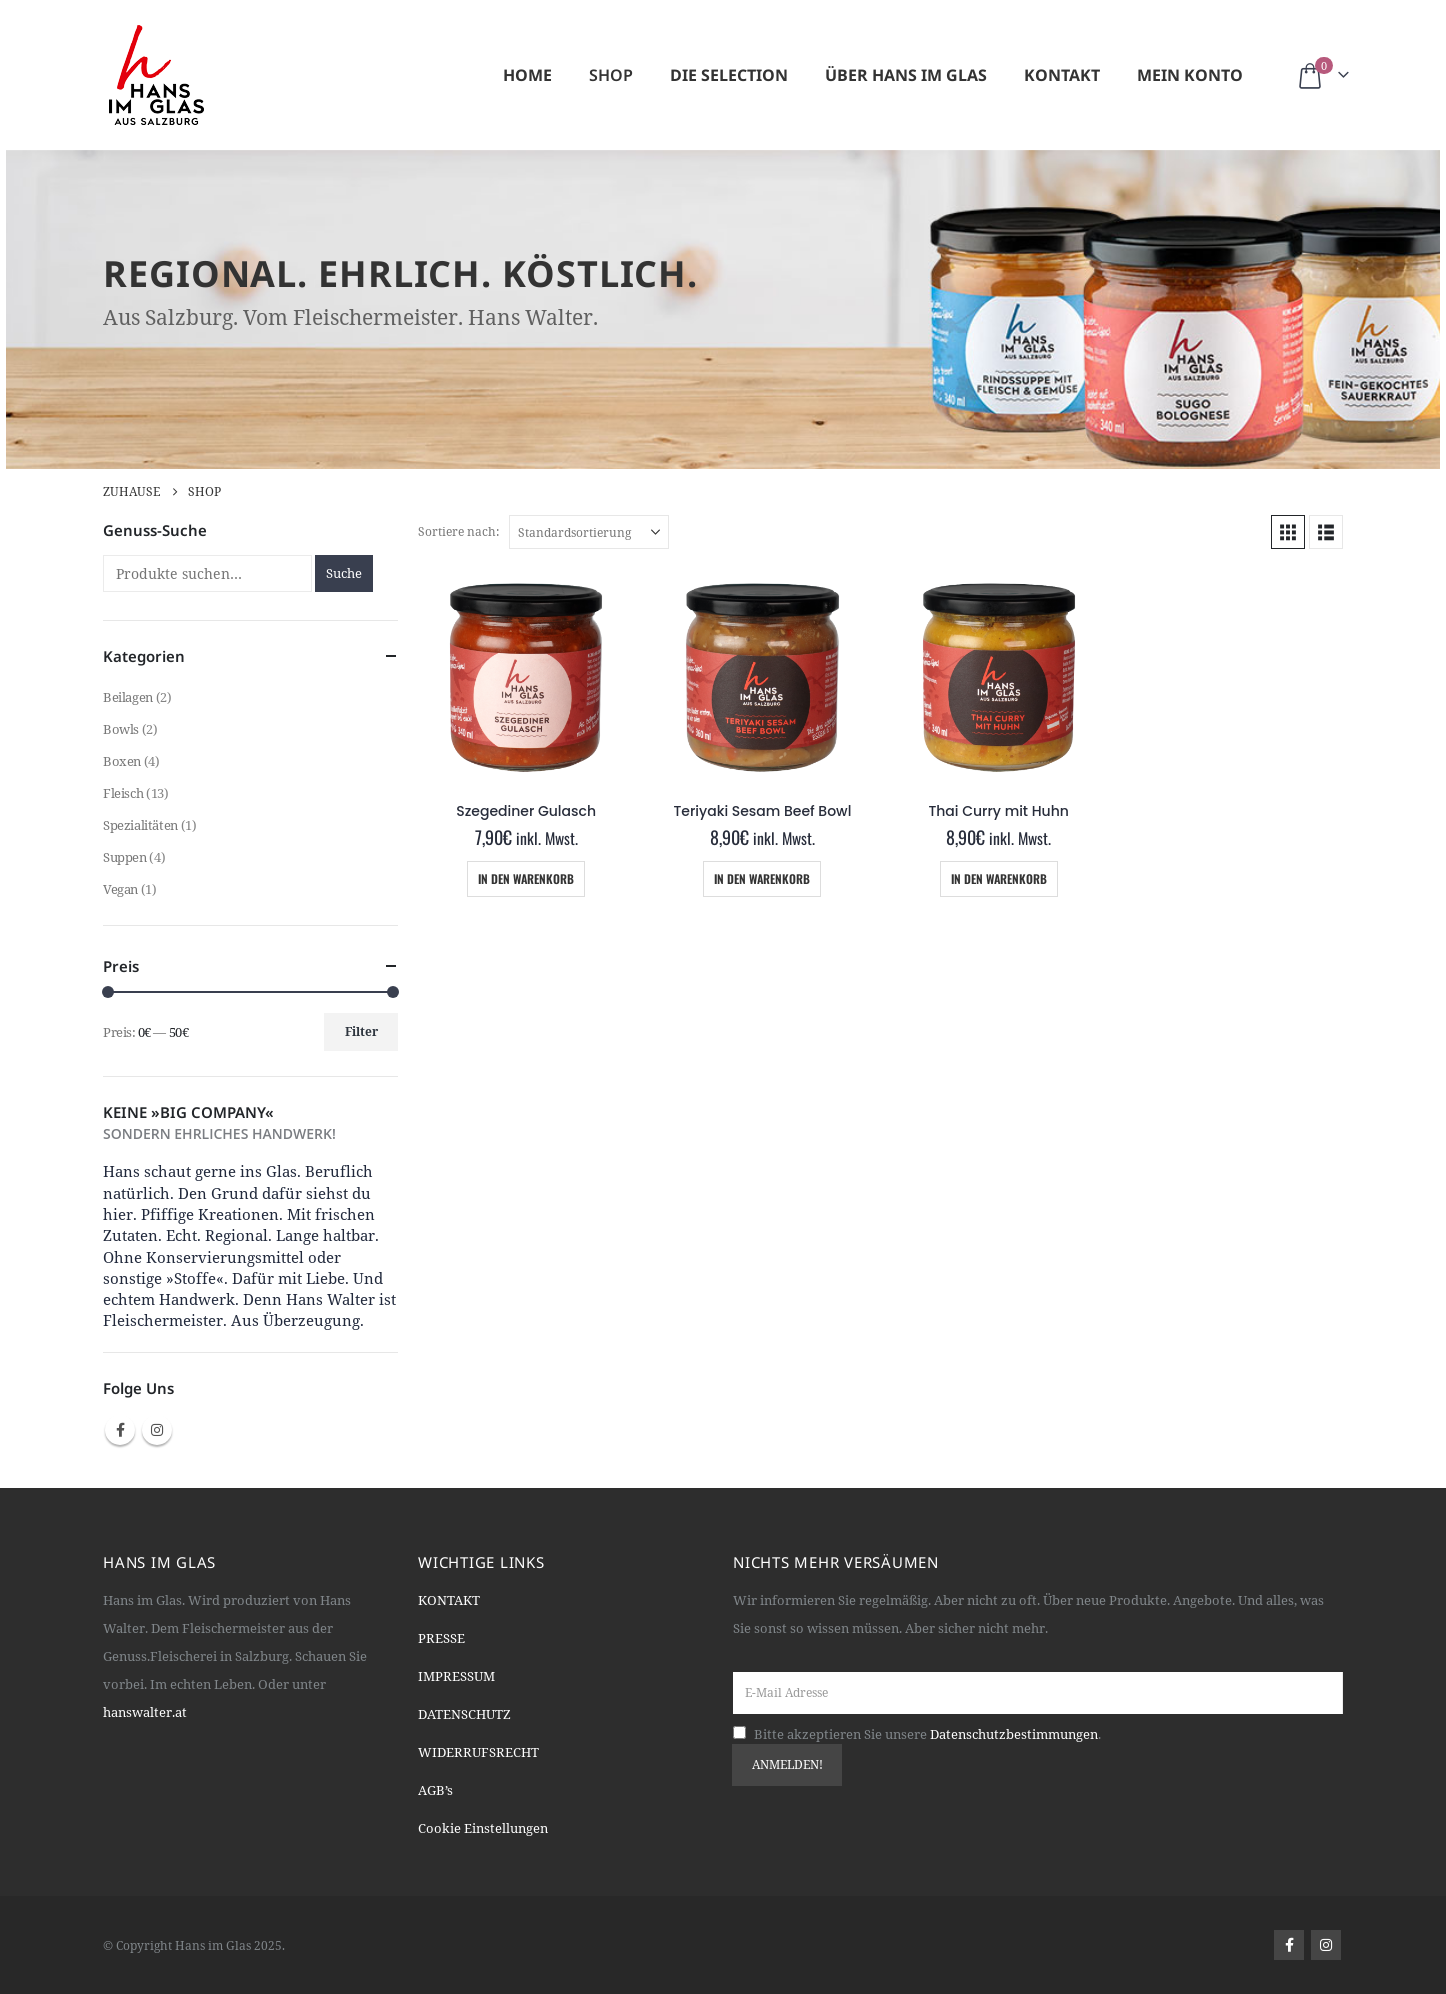 This screenshot has height=1994, width=1446. Describe the element at coordinates (120, 1430) in the screenshot. I see `Facebook` at that location.